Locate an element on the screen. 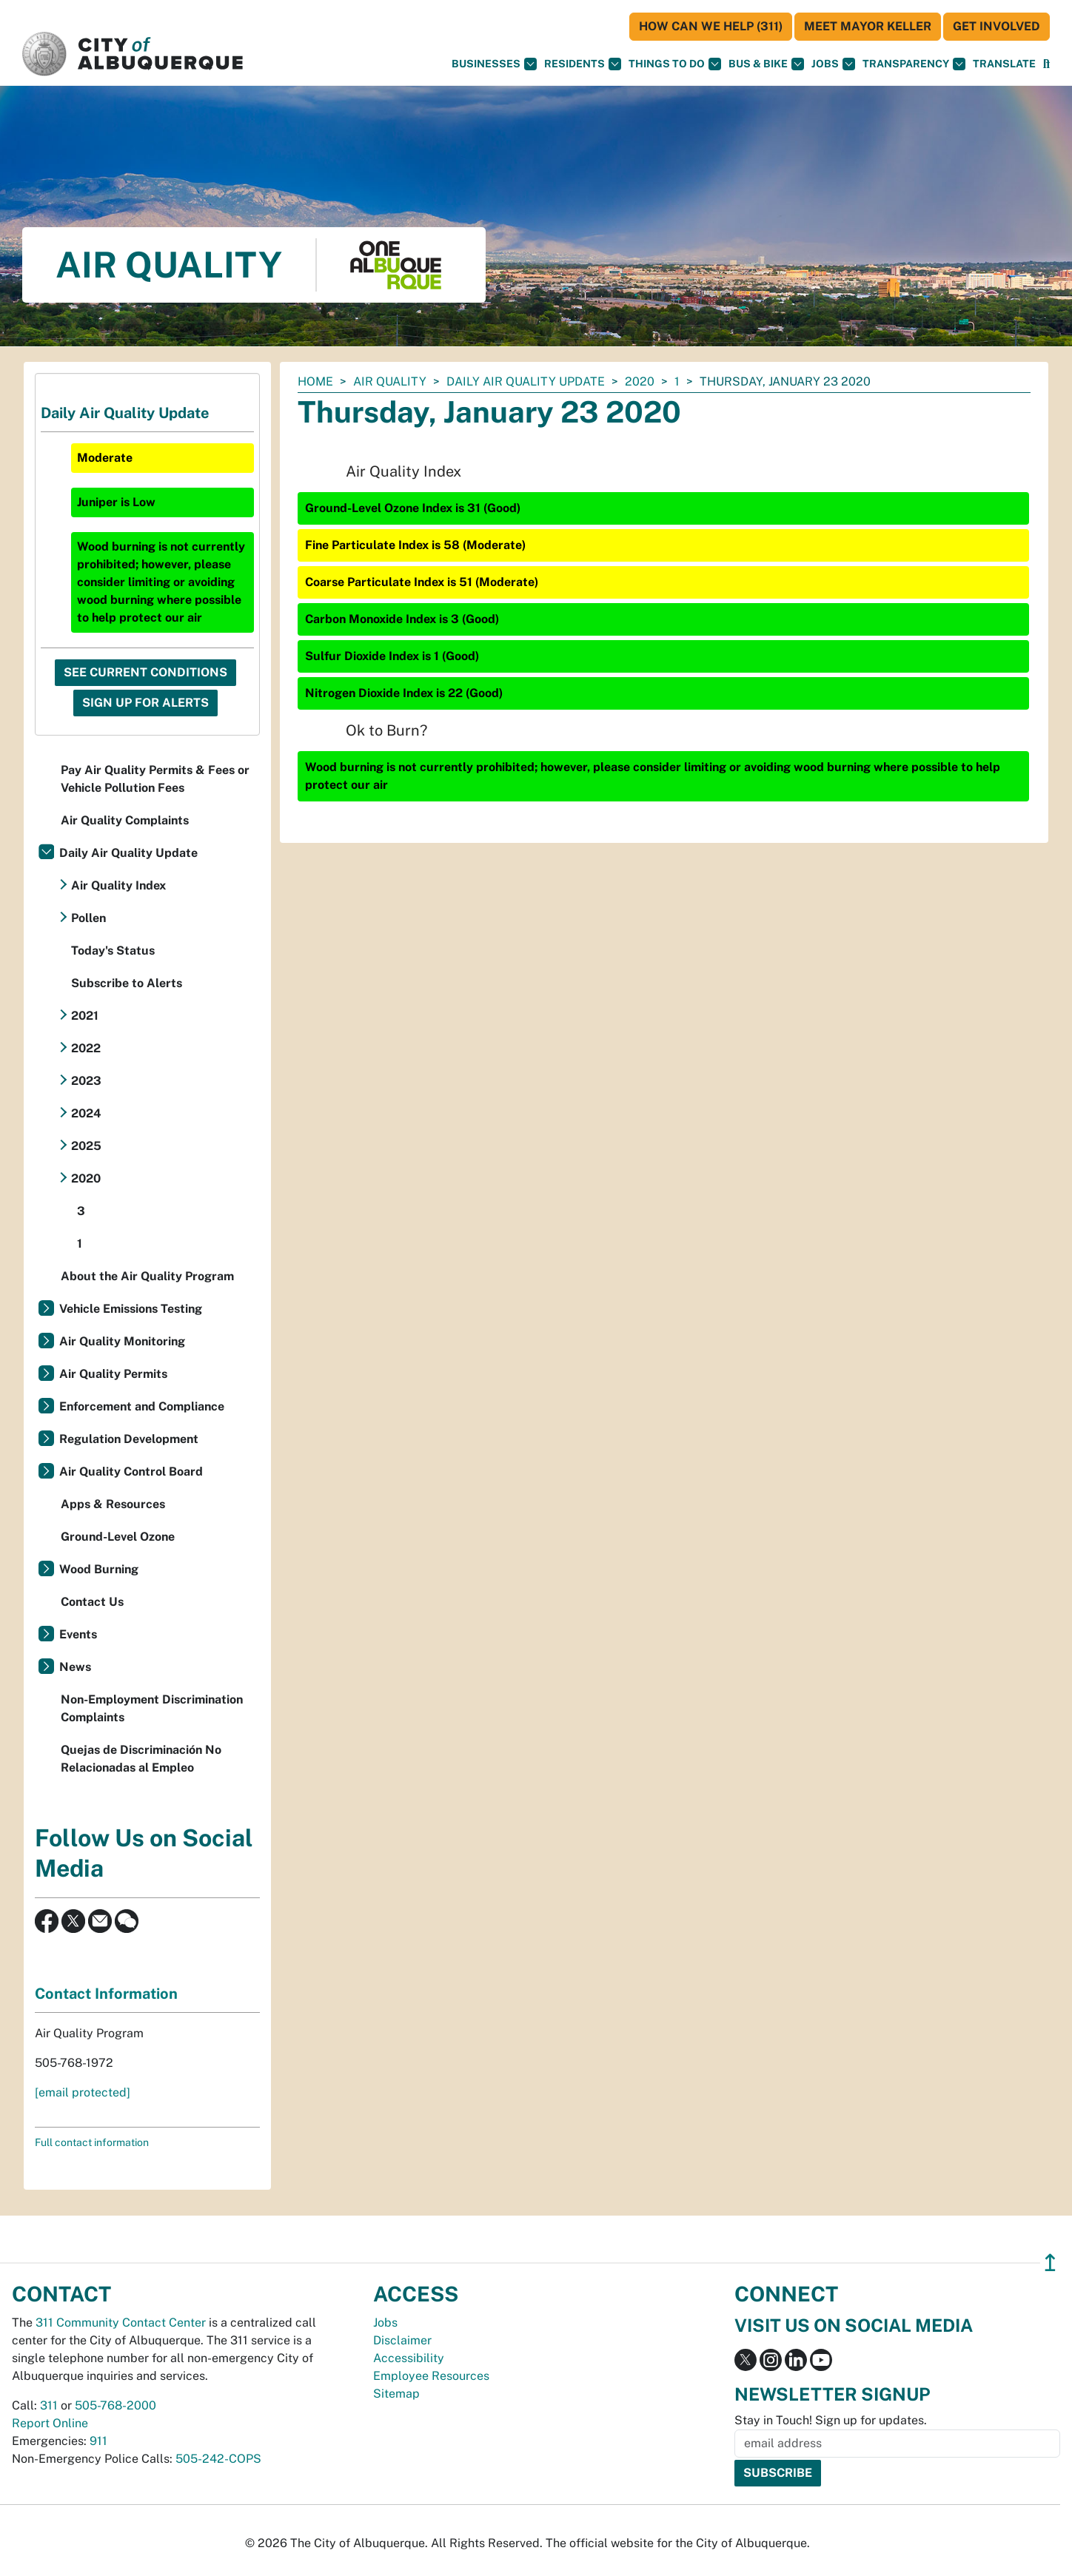 This screenshot has width=1072, height=2576. Air Quality Complaints is located at coordinates (125, 820).